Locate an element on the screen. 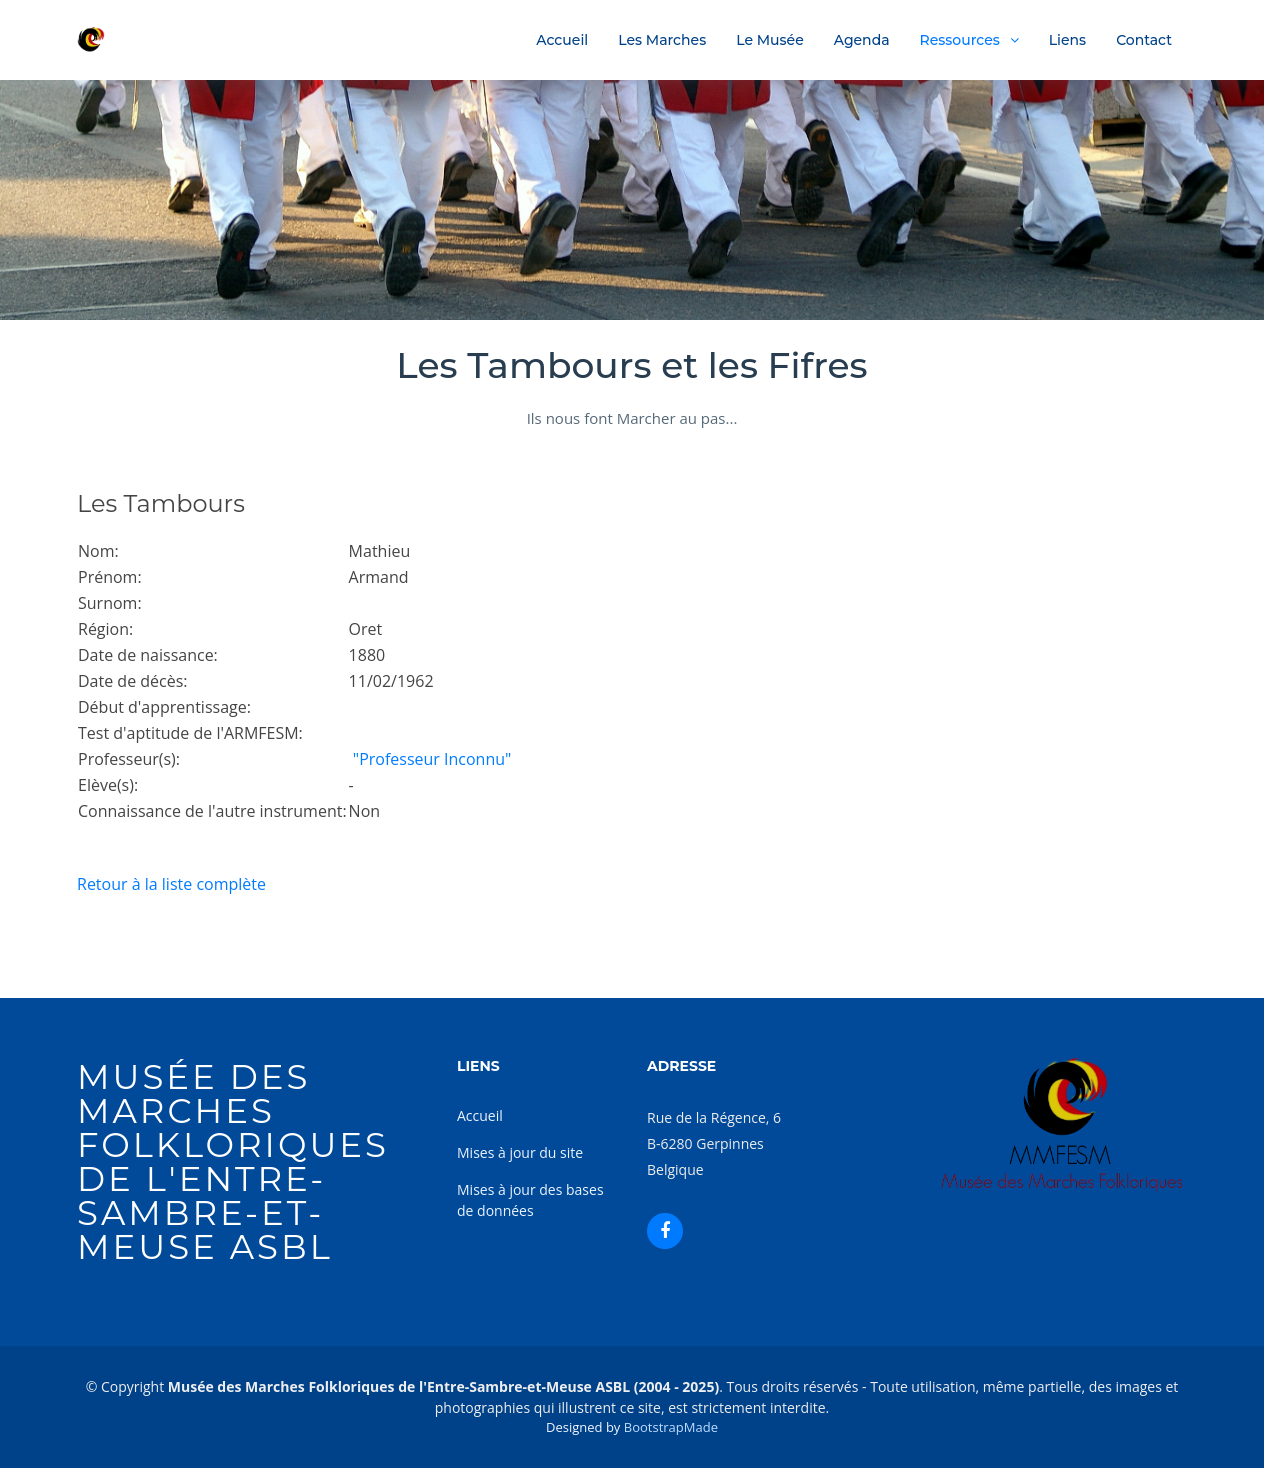  Accueil is located at coordinates (562, 40).